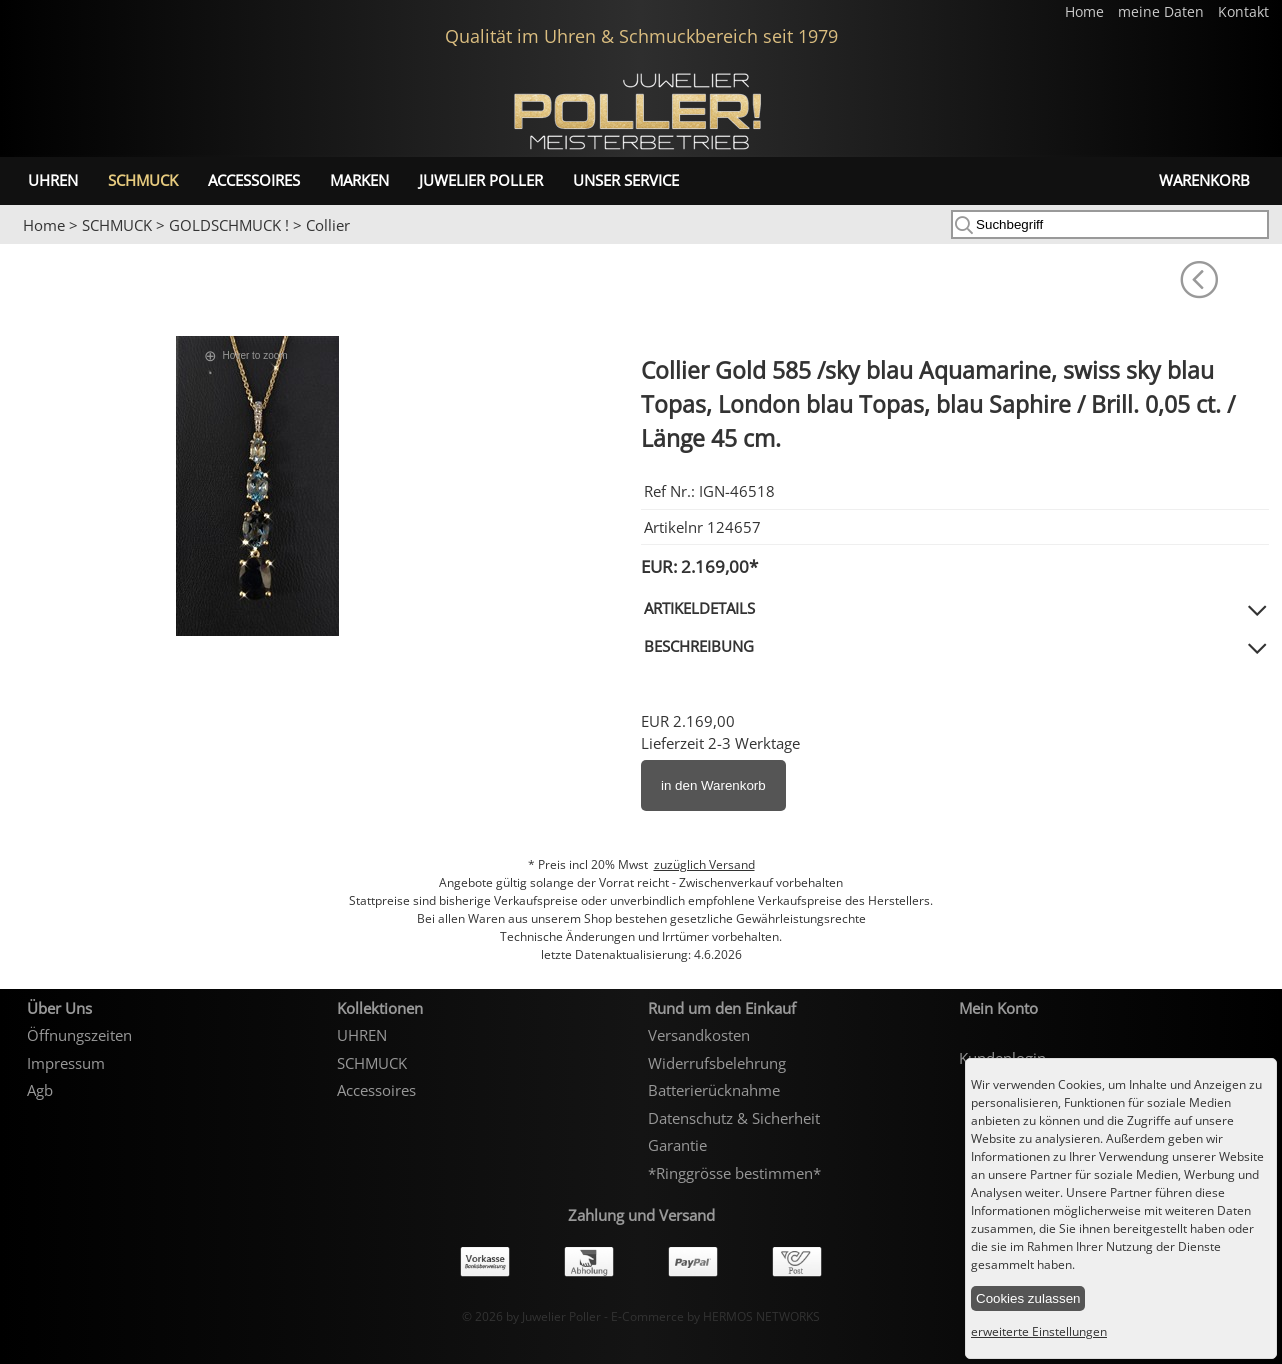  What do you see at coordinates (704, 864) in the screenshot?
I see `zuzüglich Versand` at bounding box center [704, 864].